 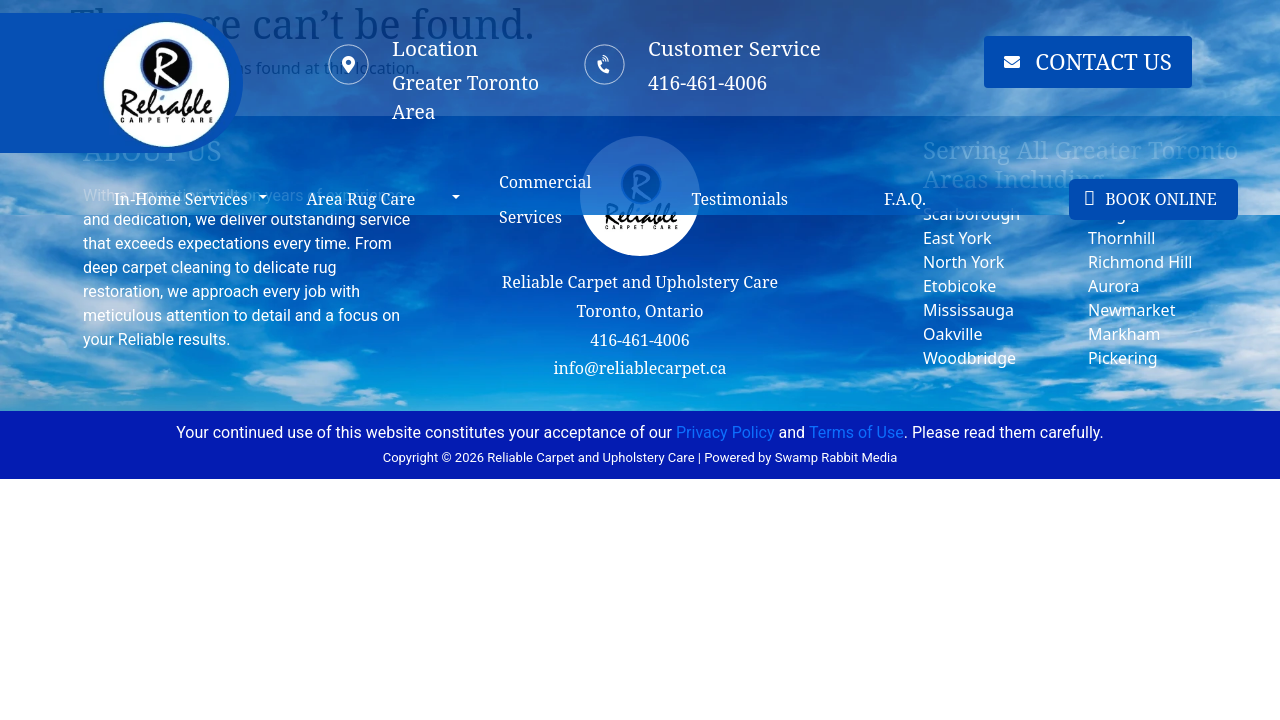 What do you see at coordinates (639, 340) in the screenshot?
I see `416-461-4006` at bounding box center [639, 340].